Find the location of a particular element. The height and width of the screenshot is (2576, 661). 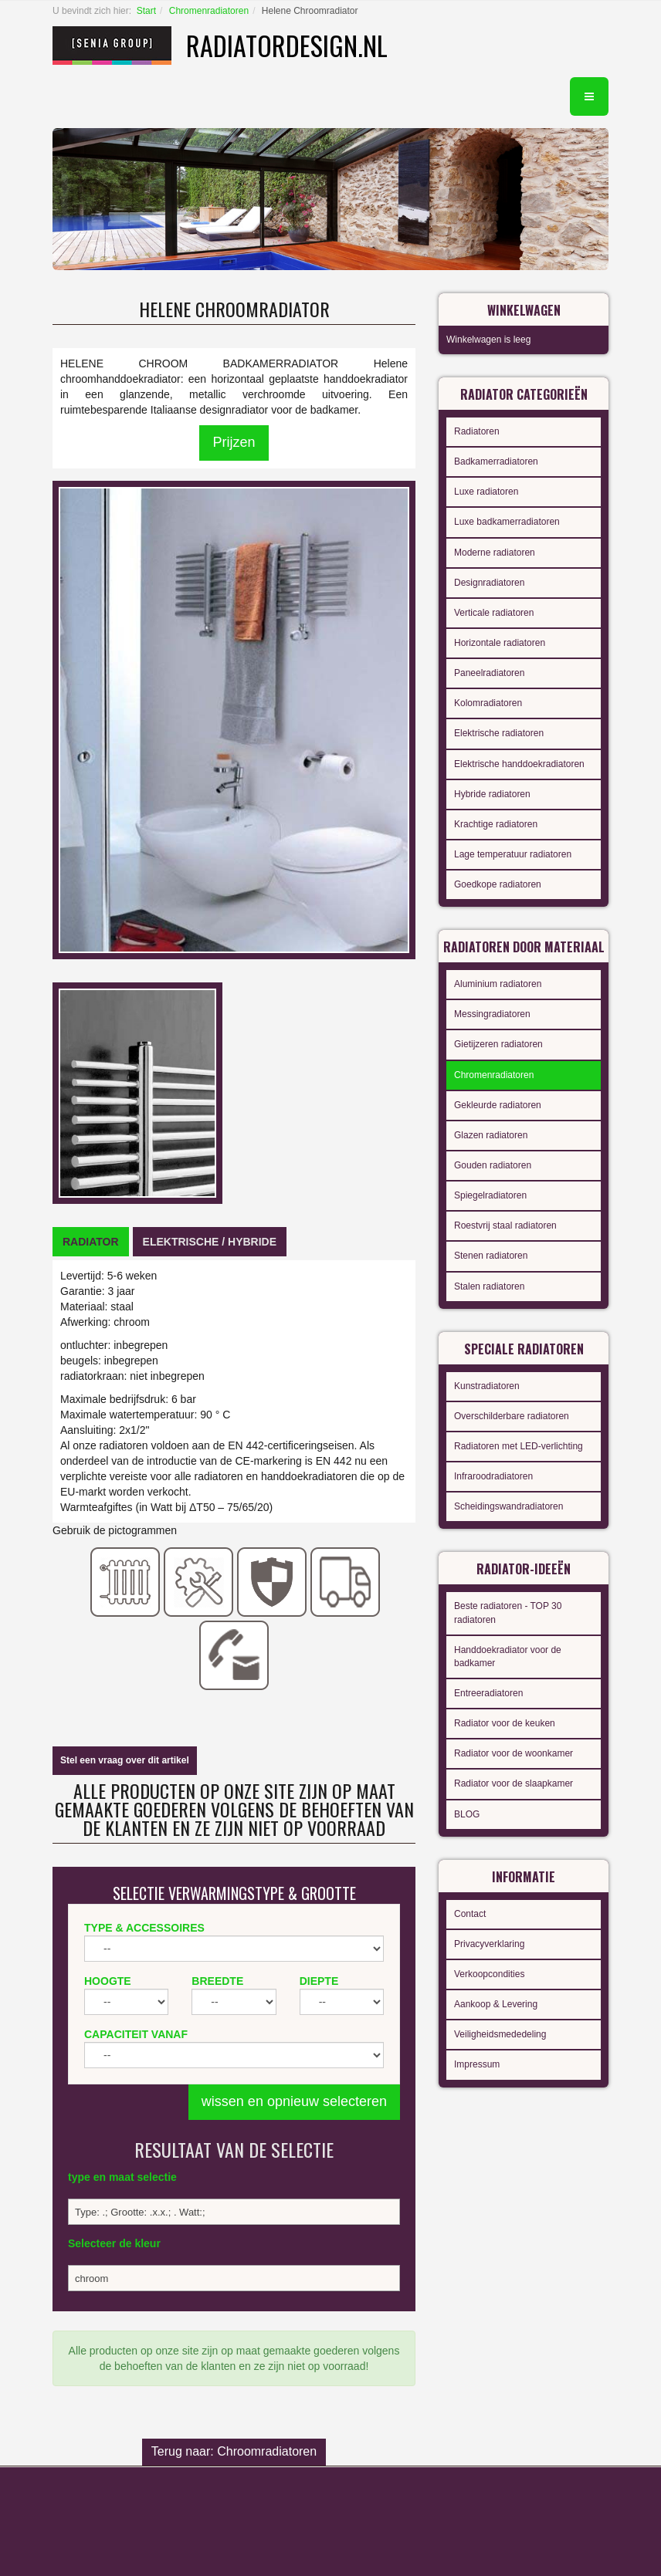

Impressum is located at coordinates (477, 2064).